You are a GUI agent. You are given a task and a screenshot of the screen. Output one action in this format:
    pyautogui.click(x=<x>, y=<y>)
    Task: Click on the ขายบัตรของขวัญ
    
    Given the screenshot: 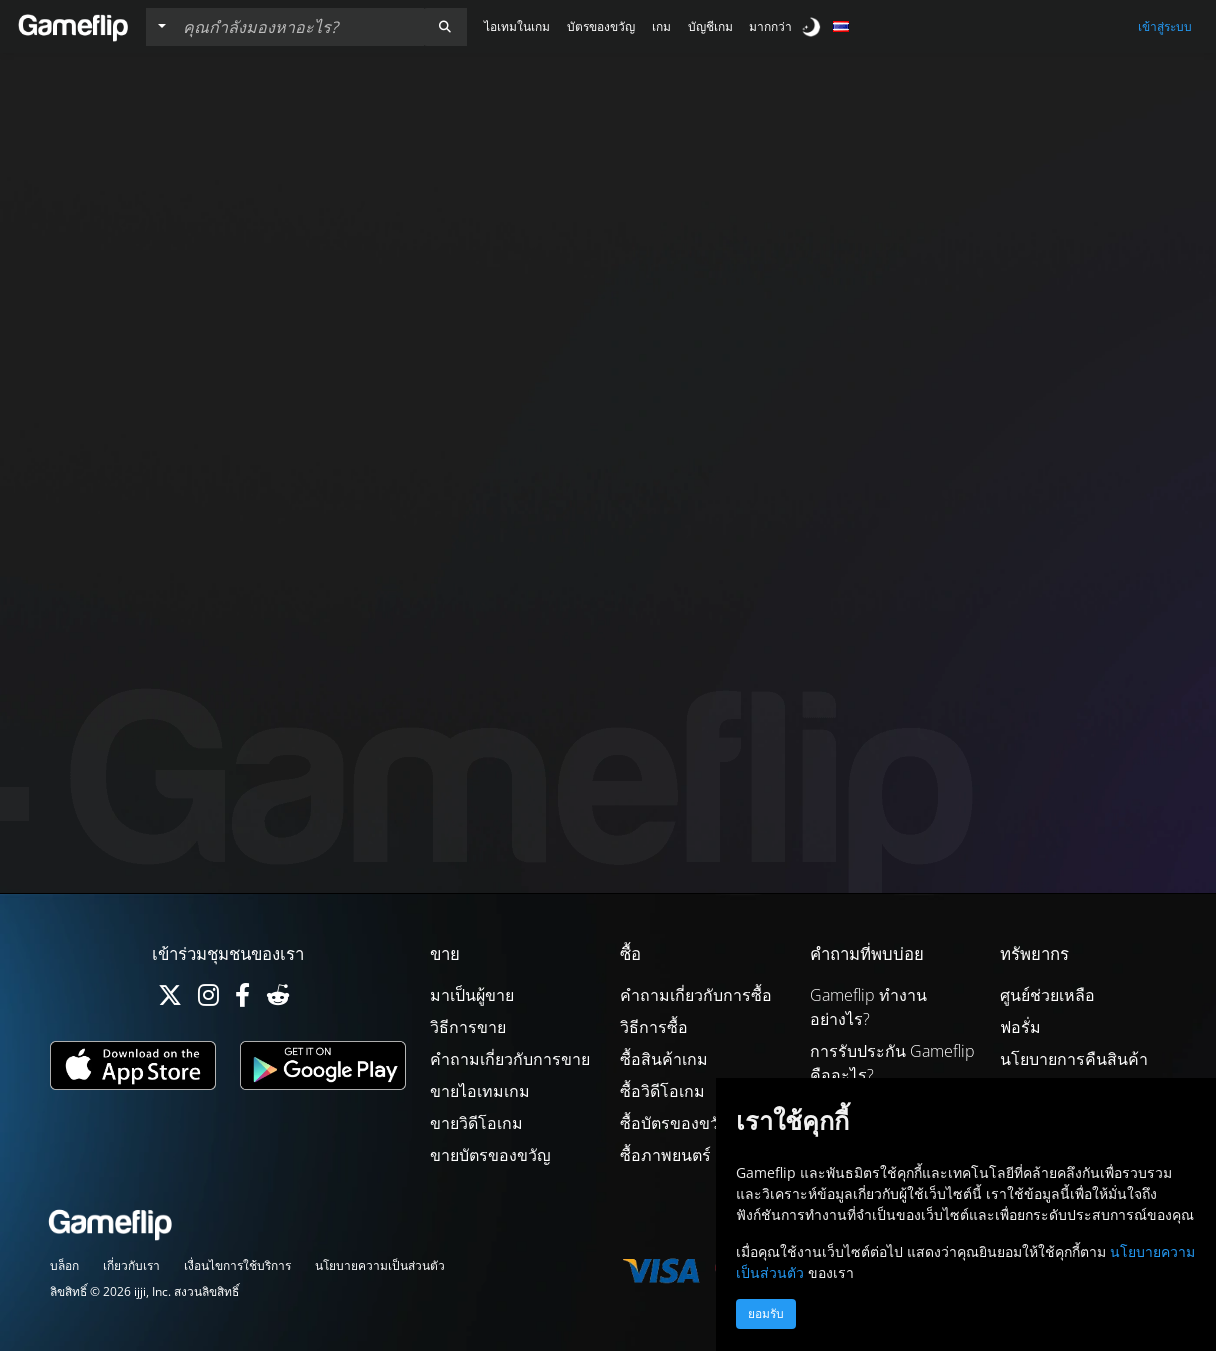 What is the action you would take?
    pyautogui.click(x=490, y=1155)
    